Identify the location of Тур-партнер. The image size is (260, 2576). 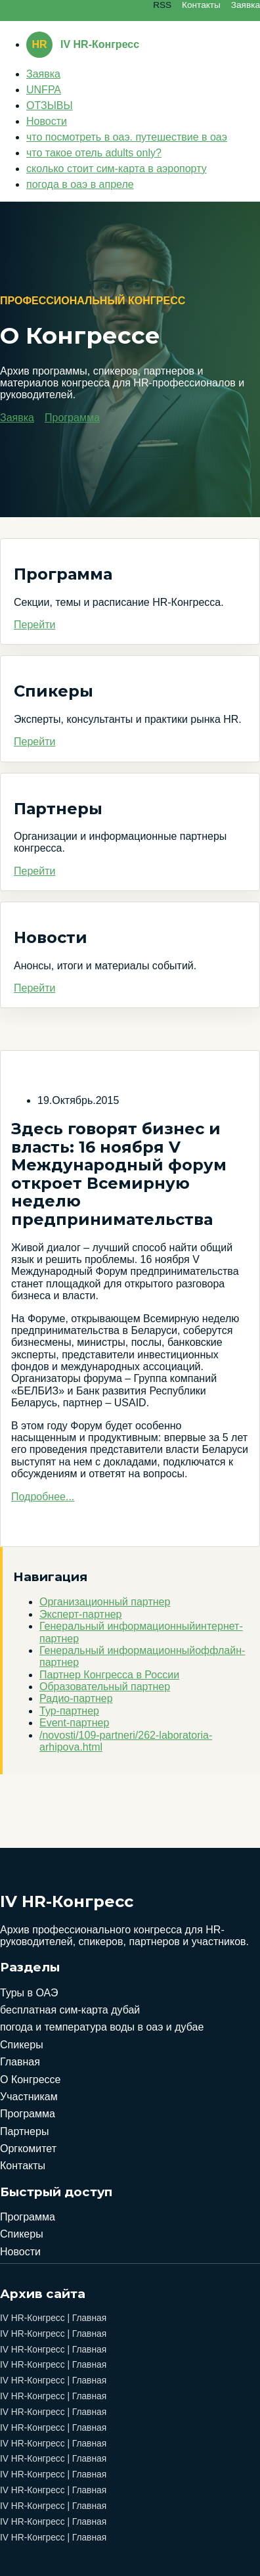
(69, 1710).